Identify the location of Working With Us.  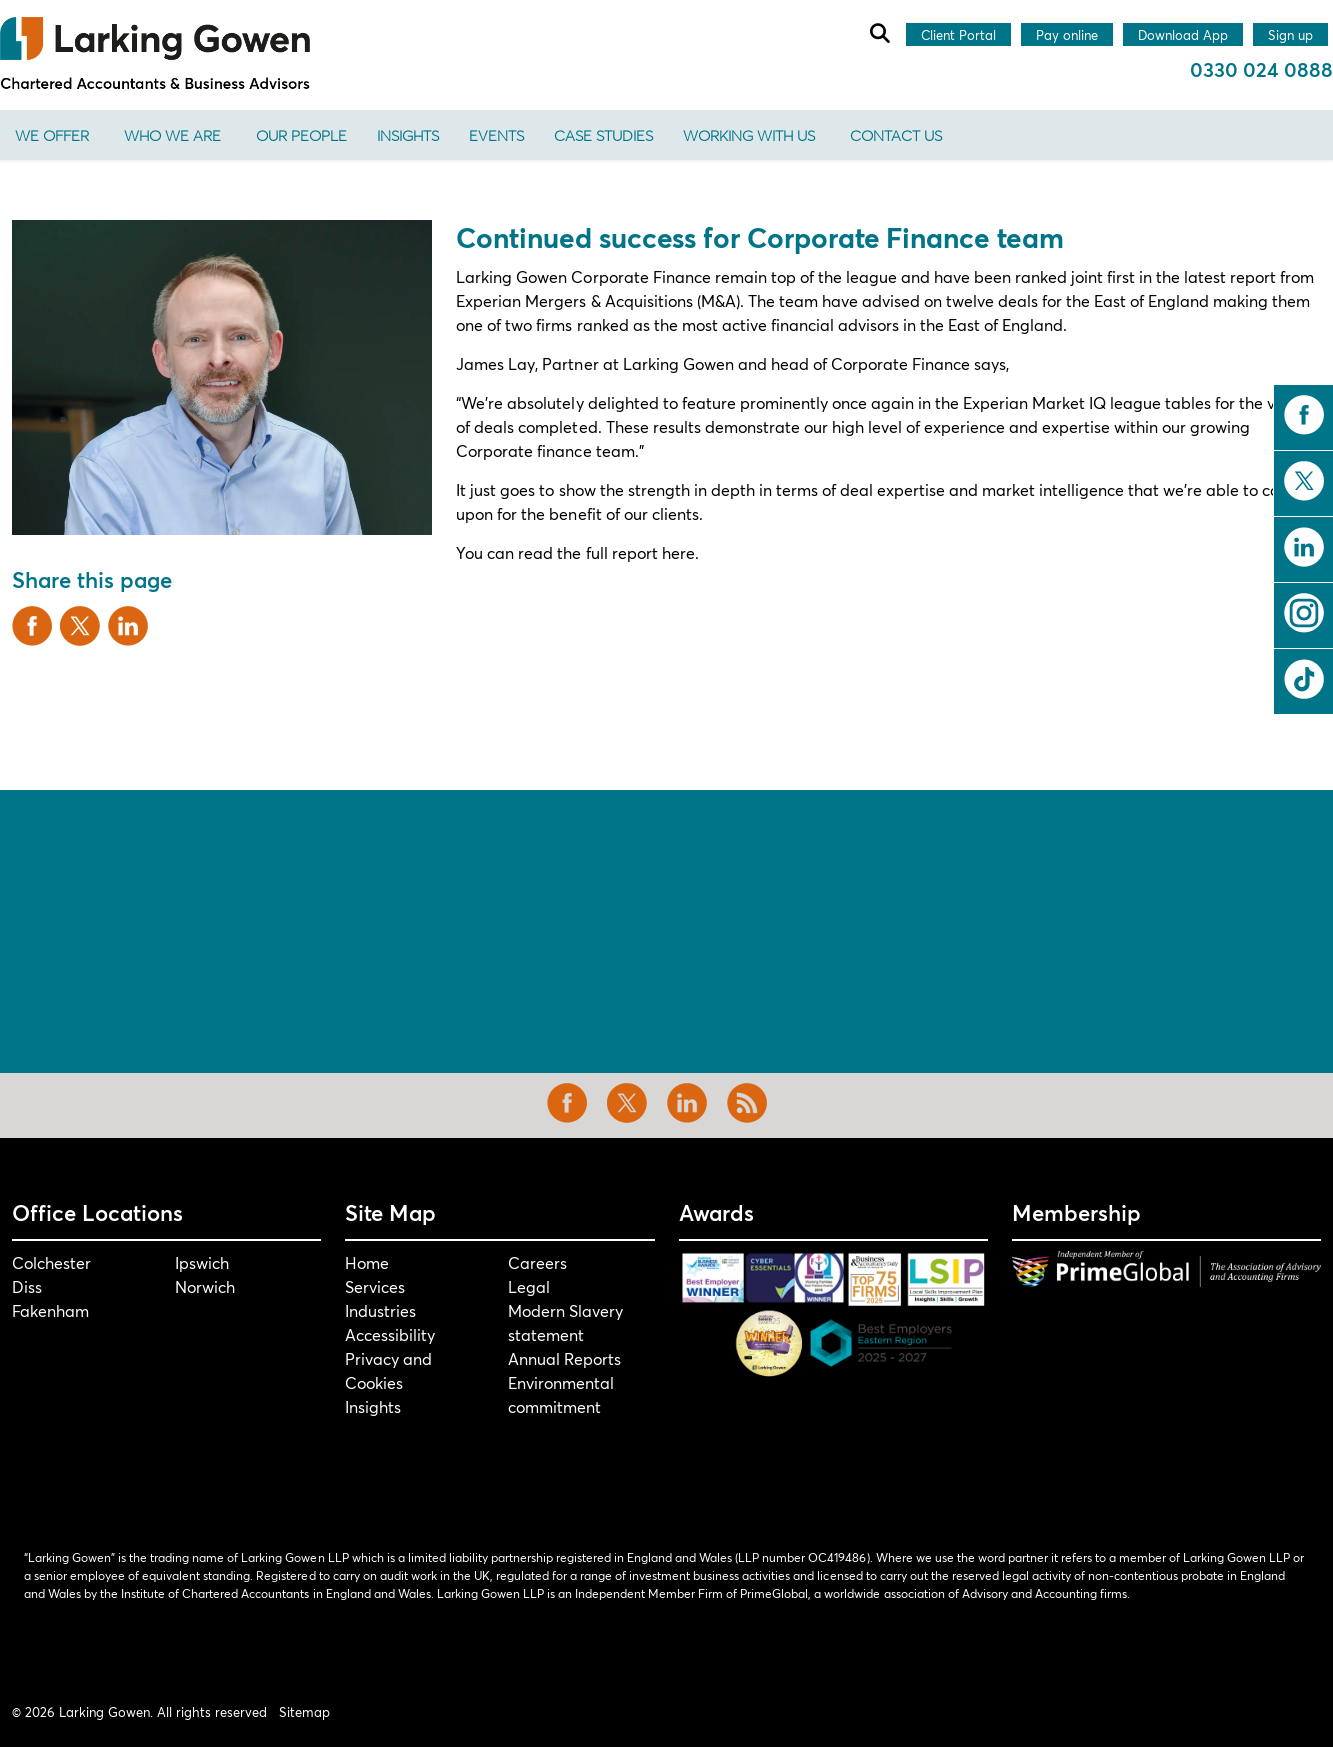
(749, 135).